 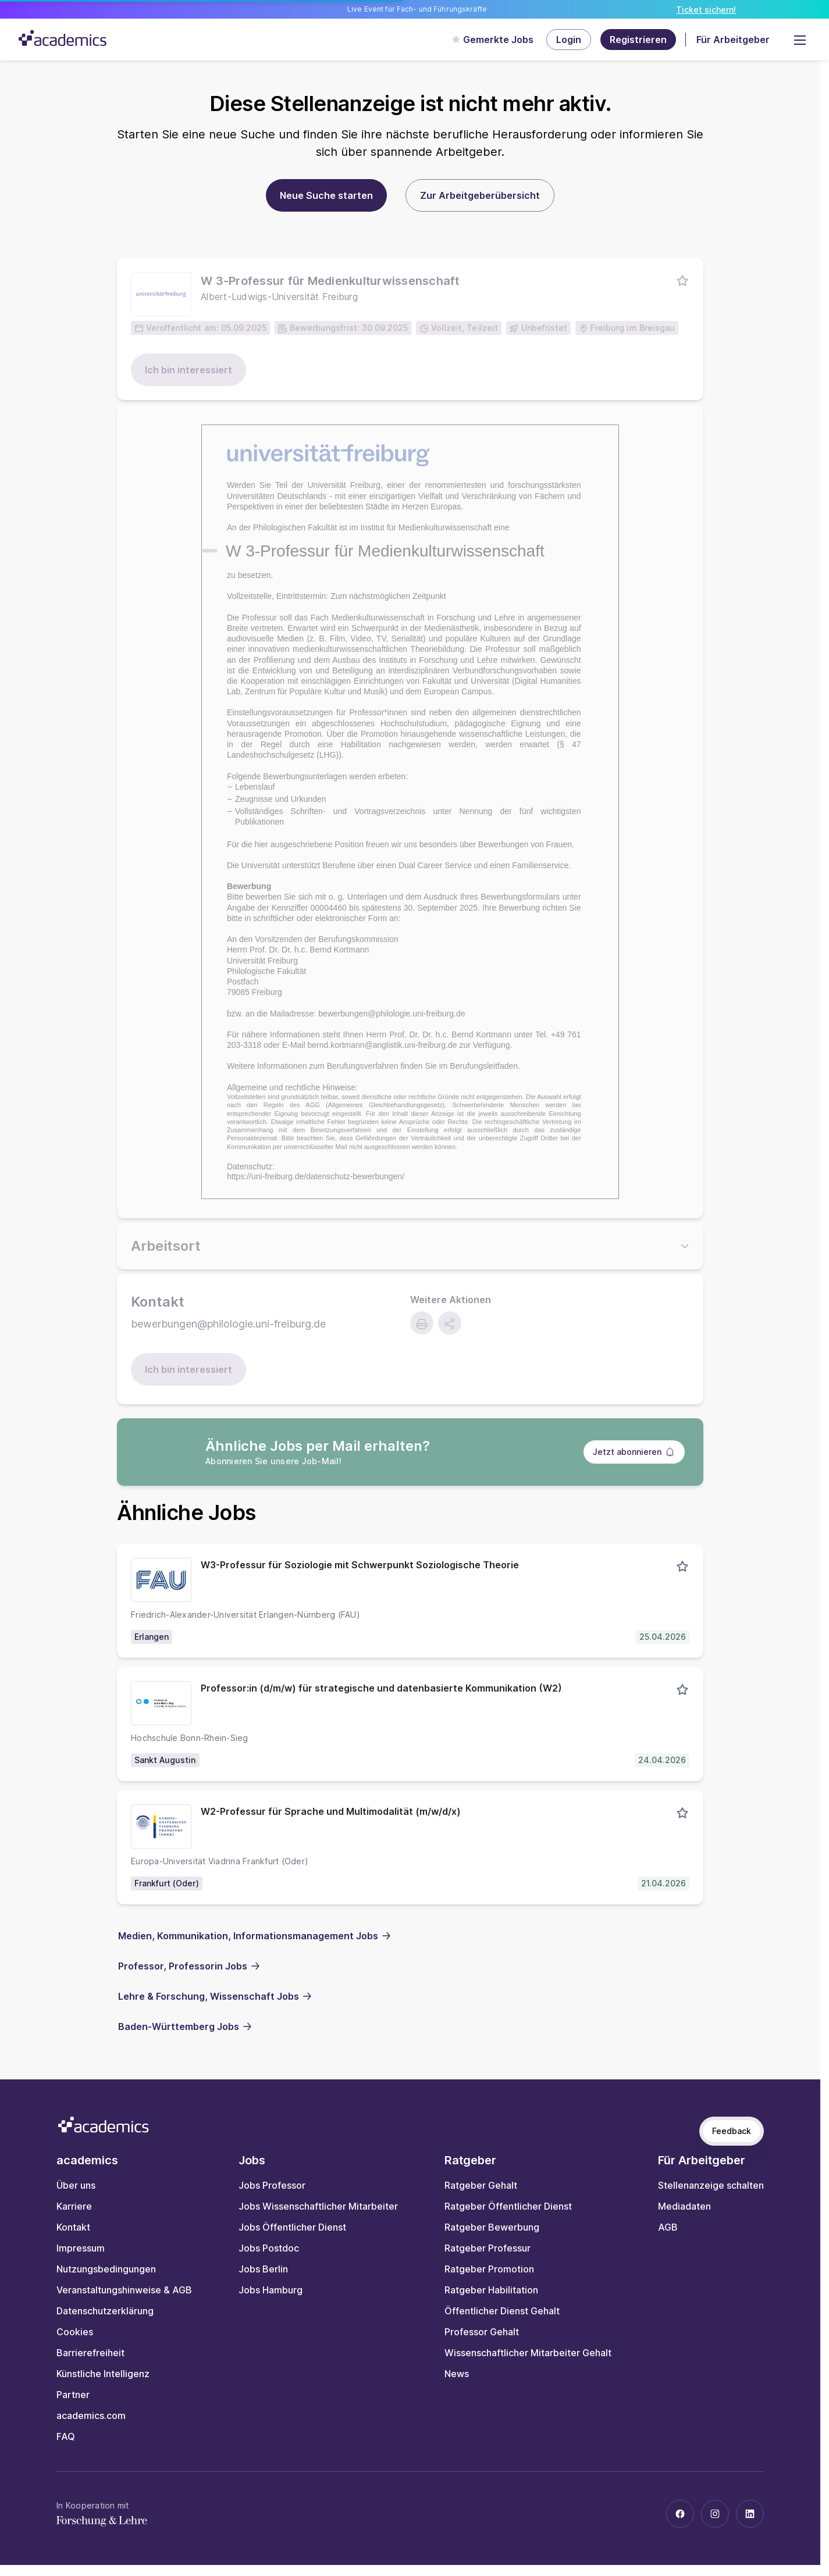 I want to click on Barrierefreiheit, so click(x=90, y=2353).